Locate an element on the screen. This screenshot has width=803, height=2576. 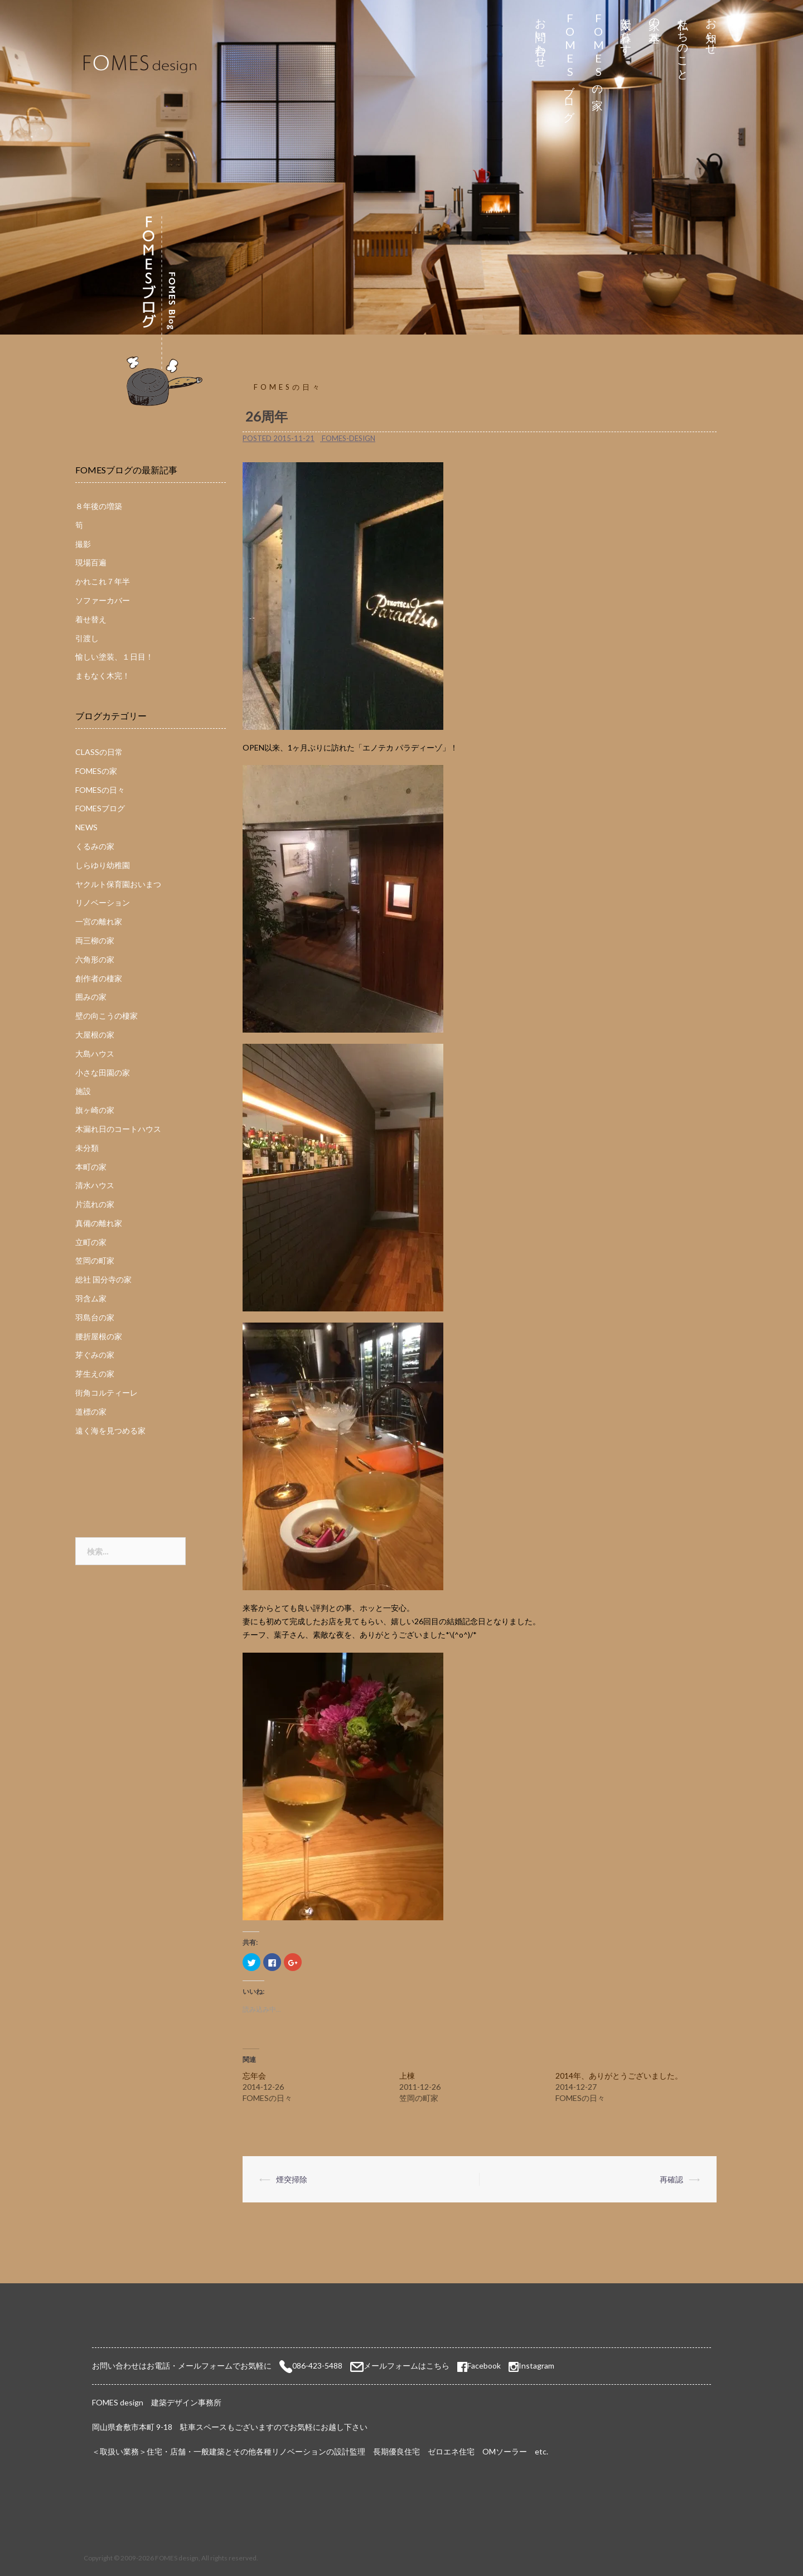
片流れの家 is located at coordinates (94, 1204).